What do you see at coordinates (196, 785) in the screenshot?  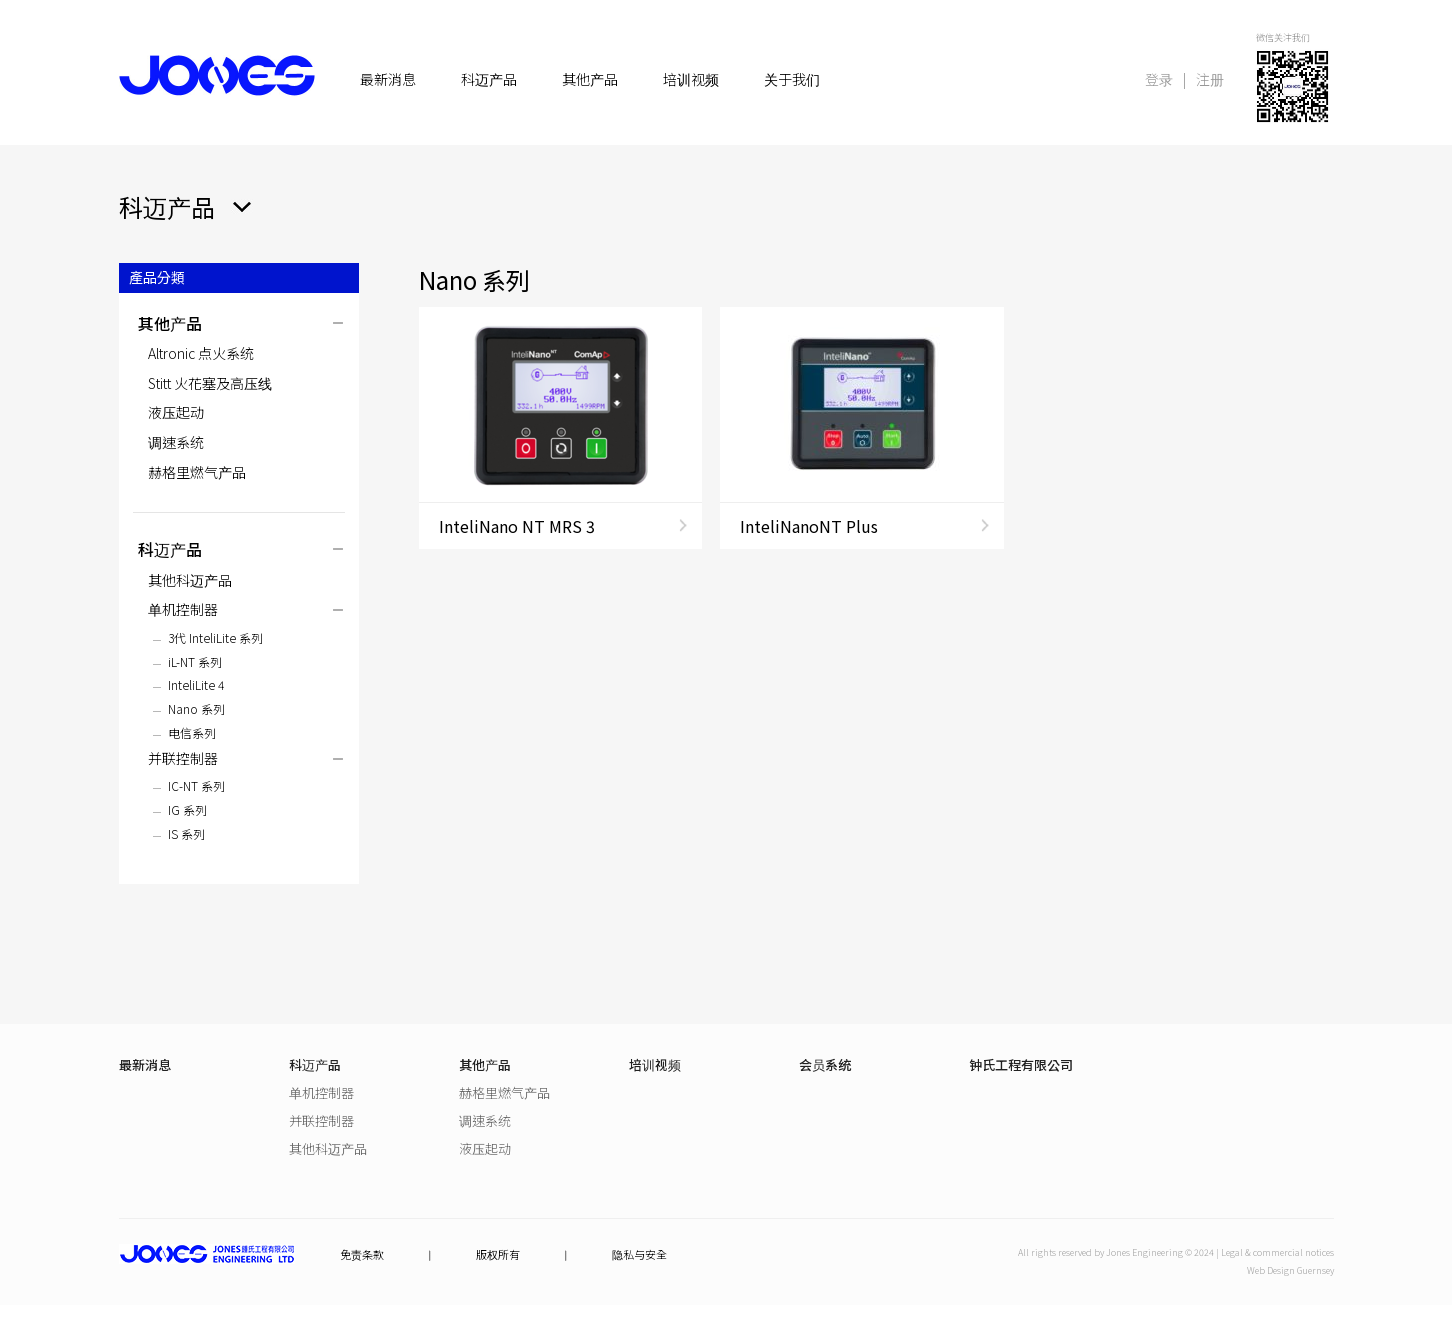 I see `IC-NT 系列` at bounding box center [196, 785].